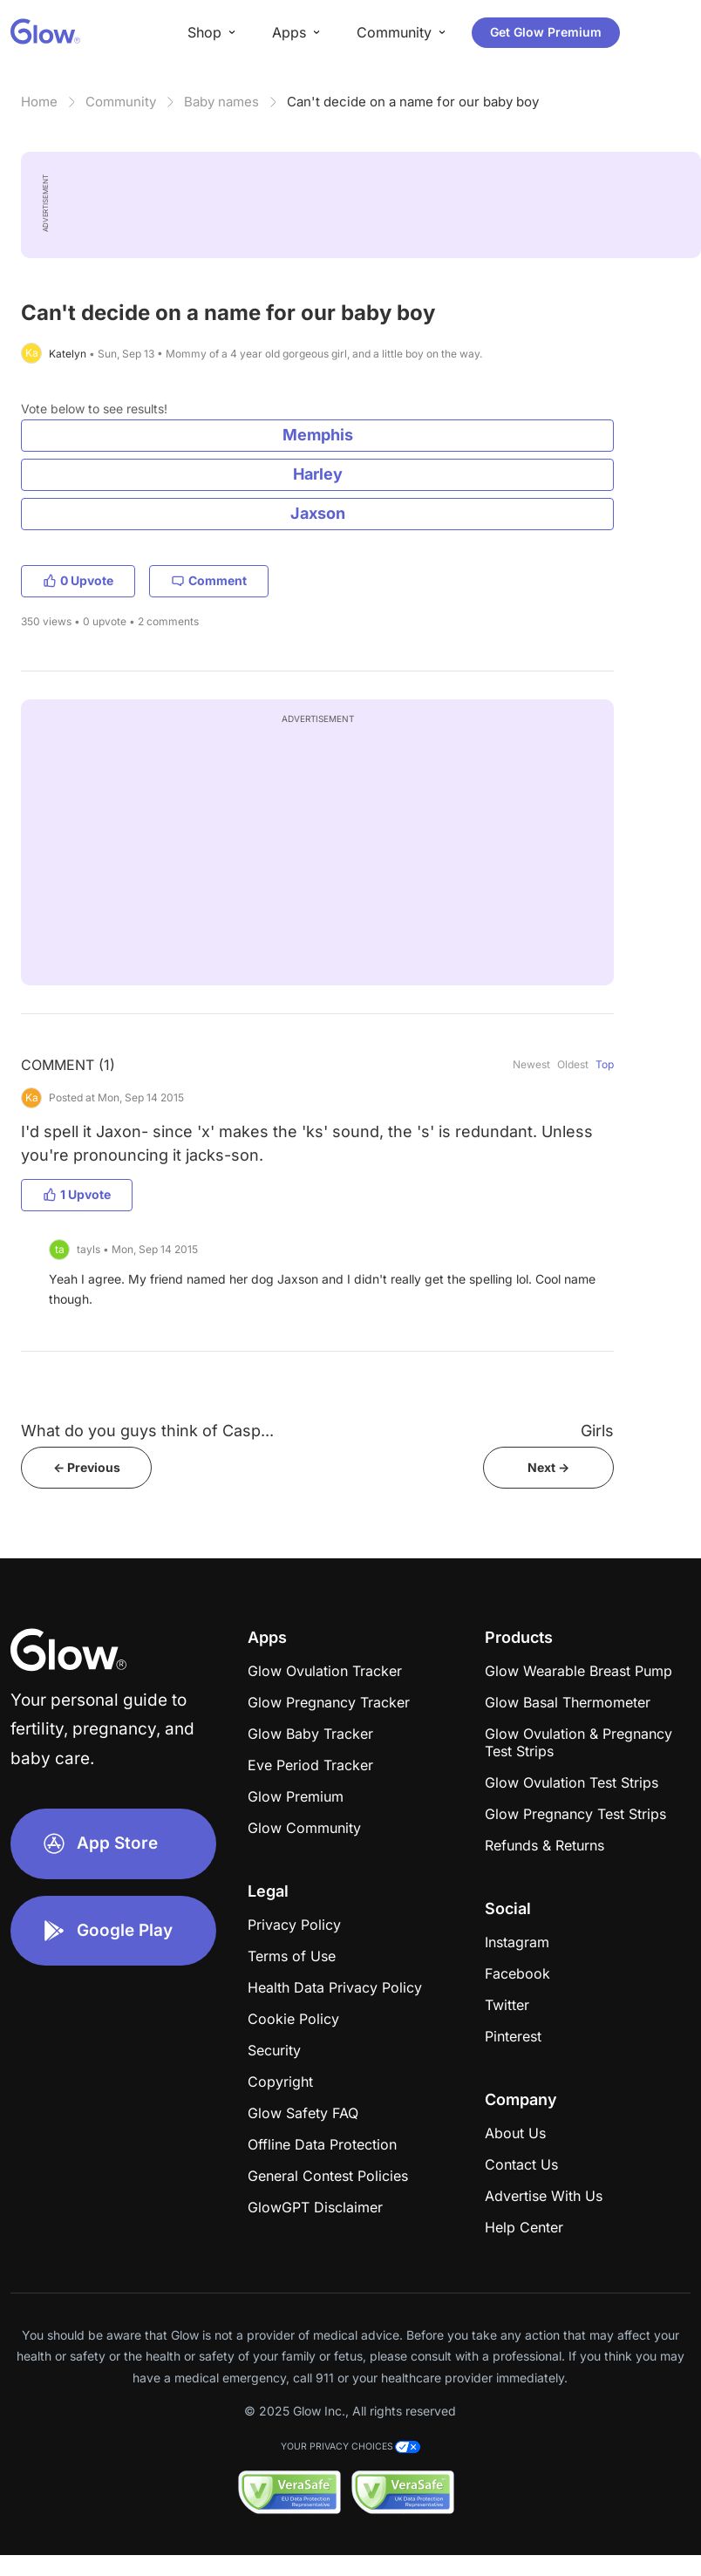 This screenshot has width=701, height=2576. I want to click on Baby names, so click(221, 101).